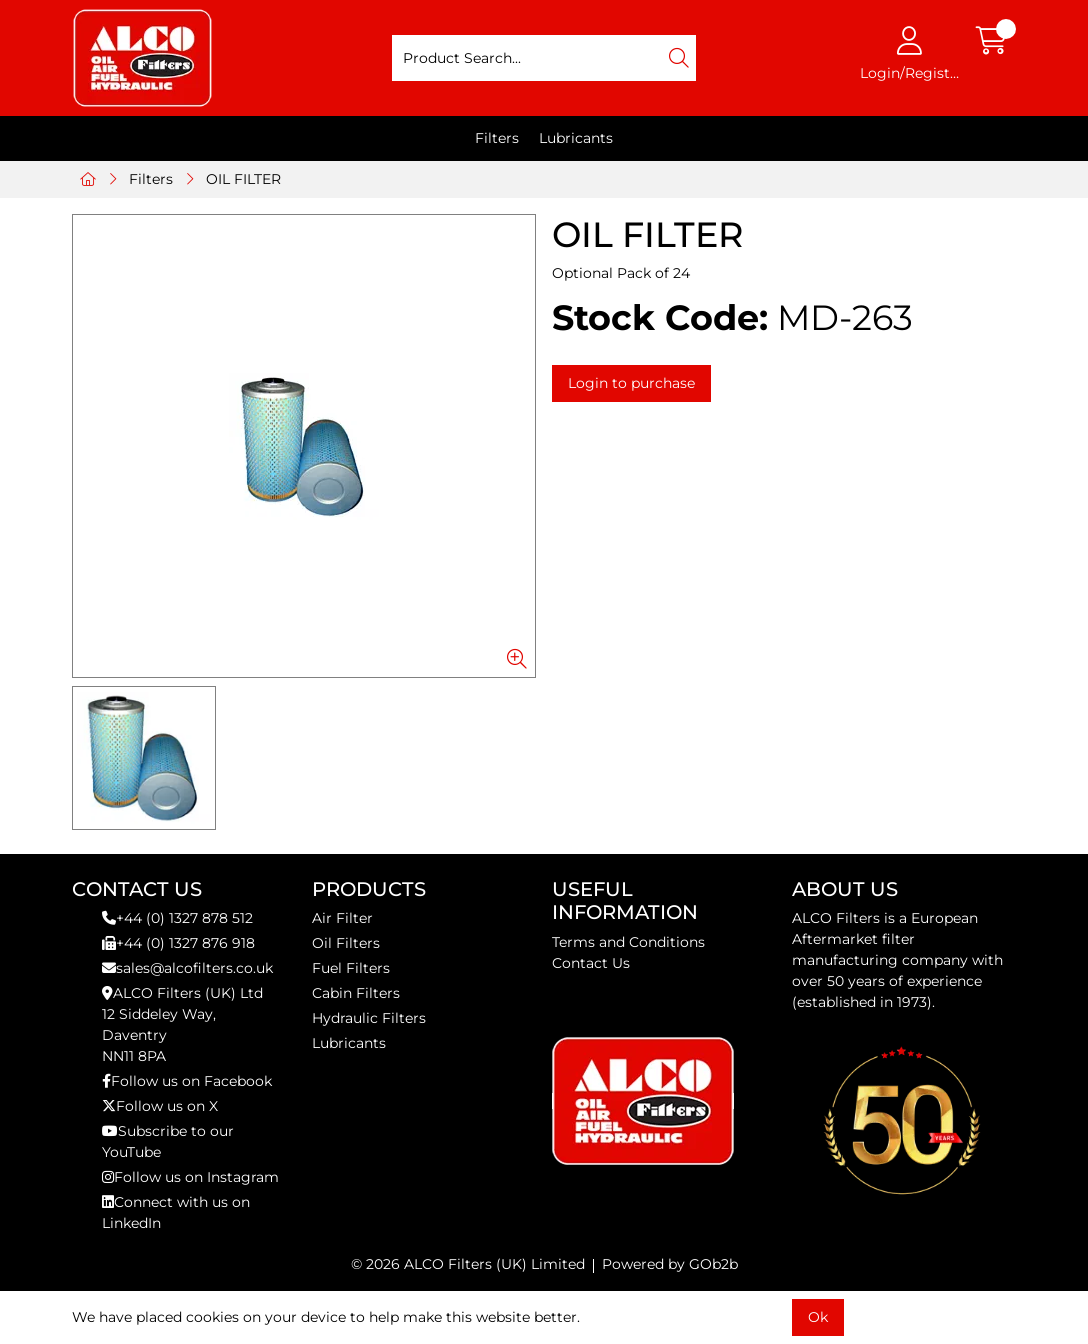  Describe the element at coordinates (182, 1024) in the screenshot. I see `ALCO Filters (UK) Ltd12 Siddeley Way,DaventryNN11 8PA` at that location.